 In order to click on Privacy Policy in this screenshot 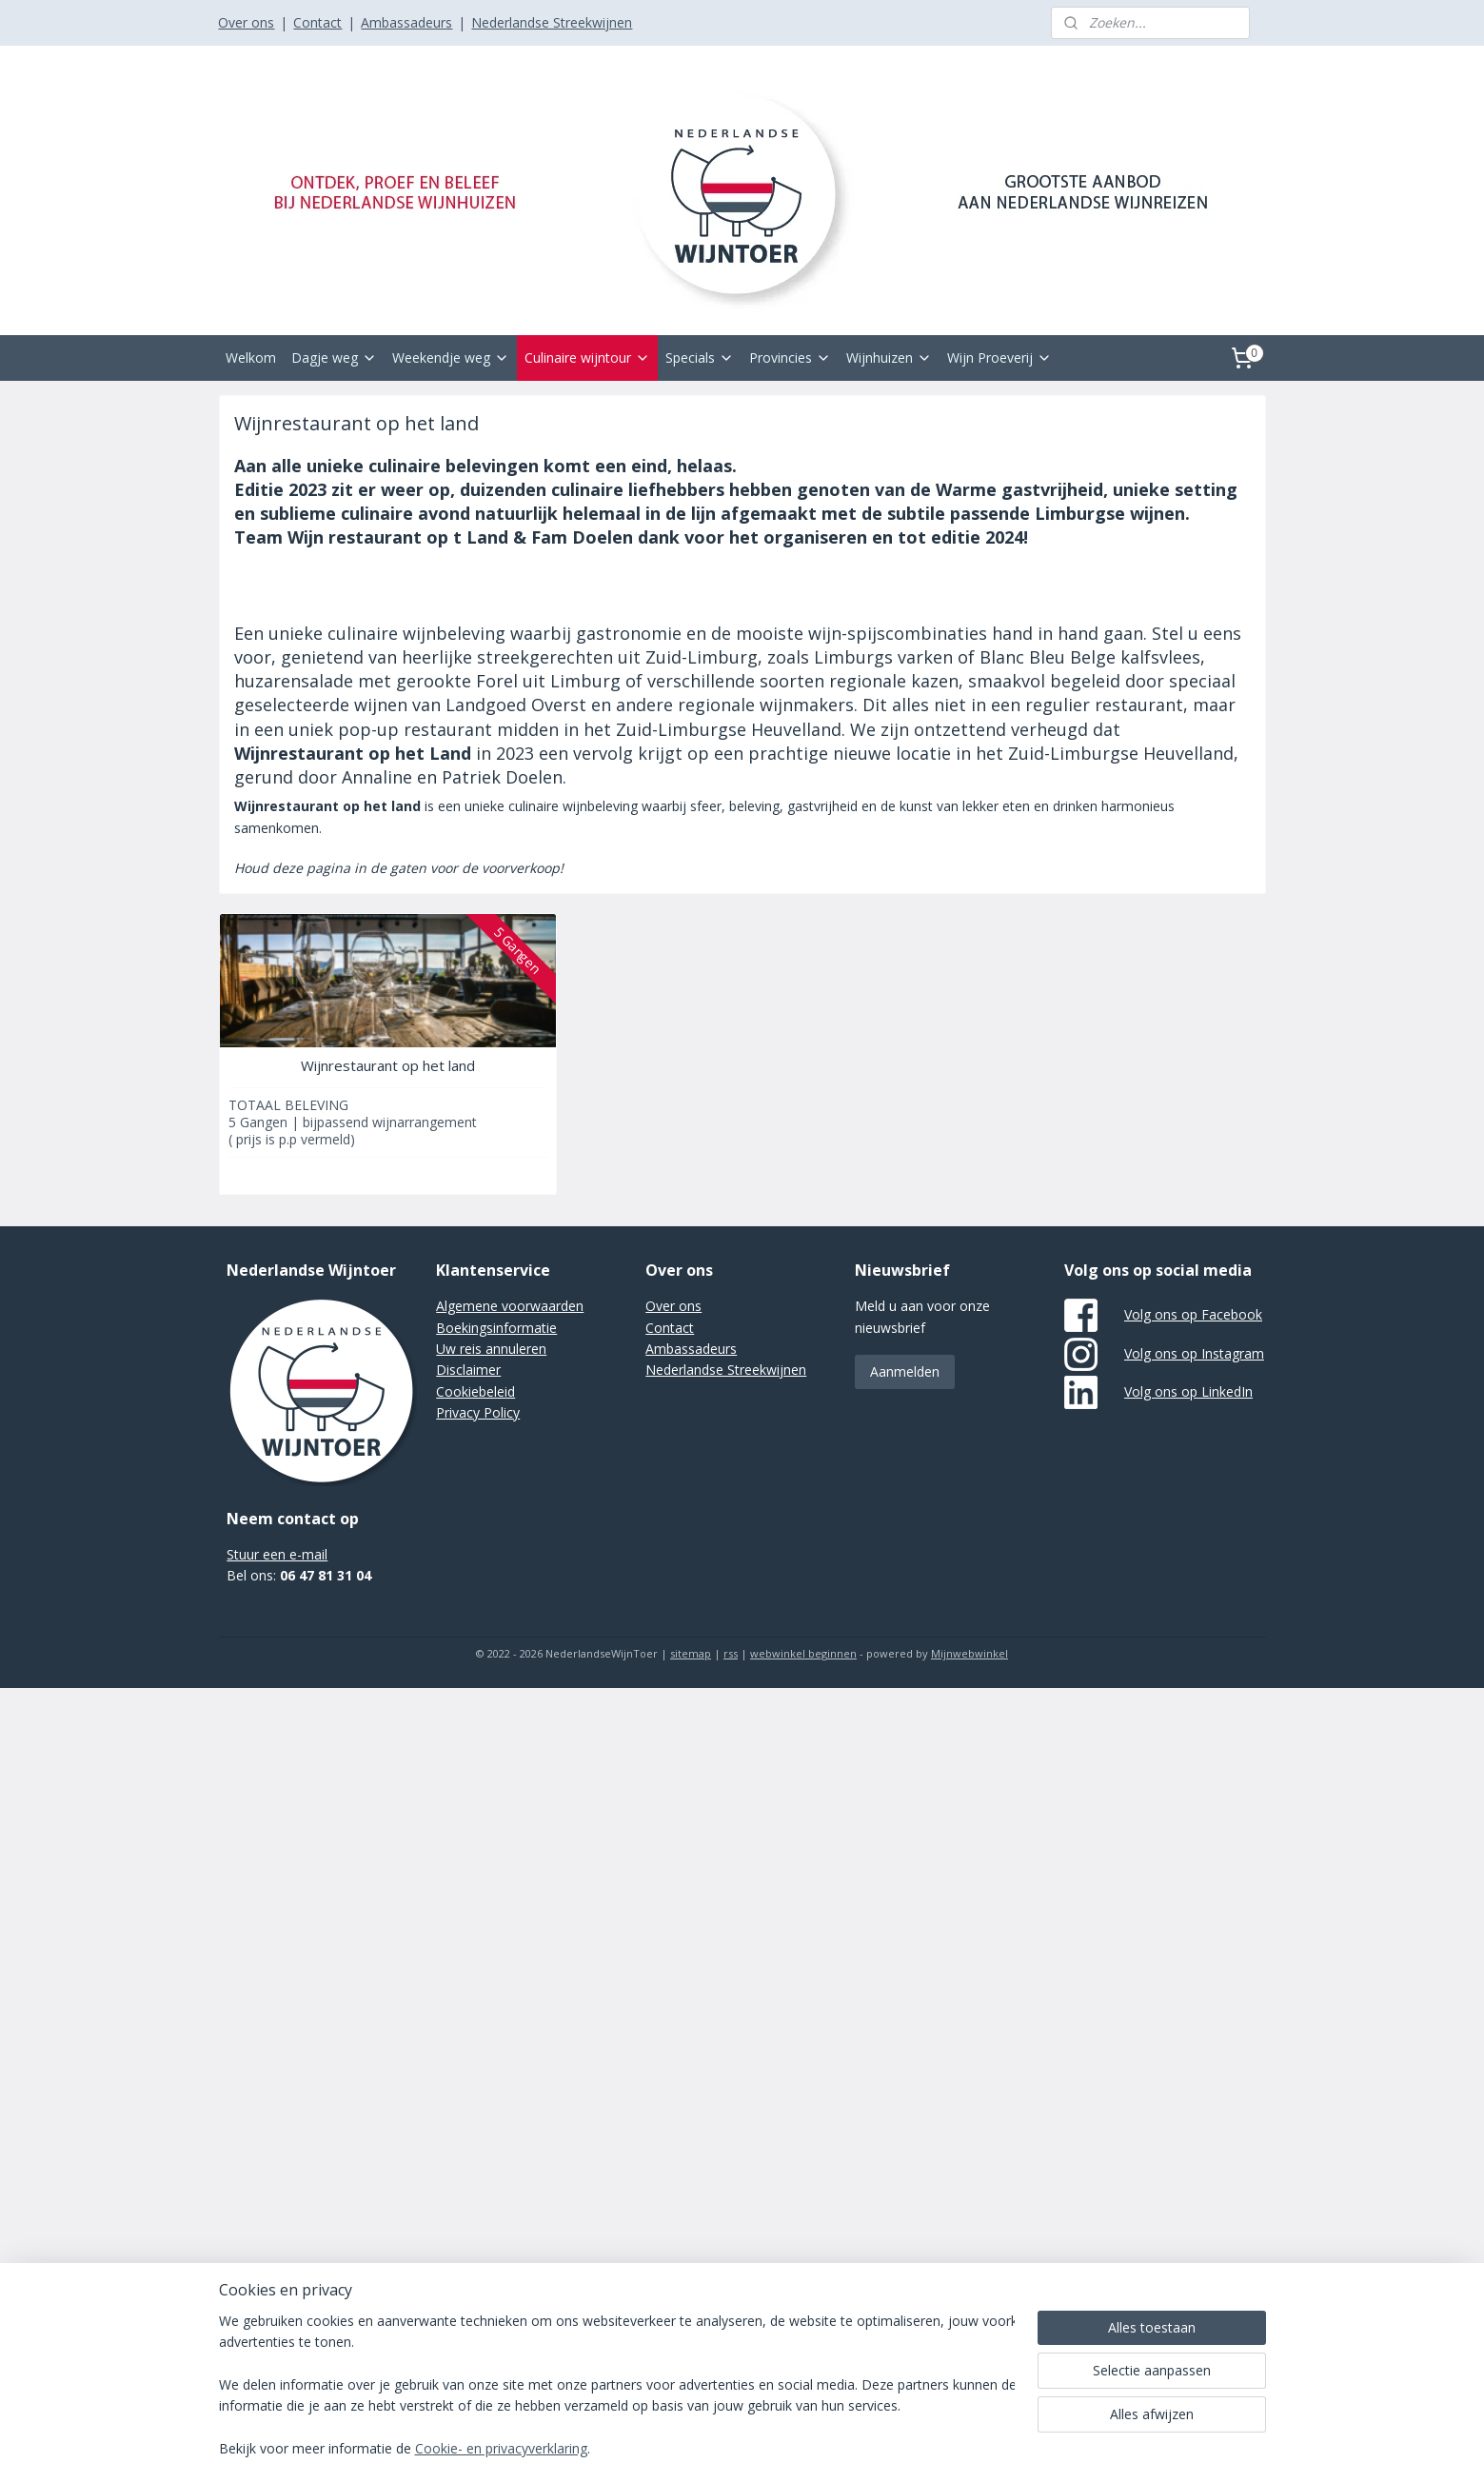, I will do `click(478, 1412)`.